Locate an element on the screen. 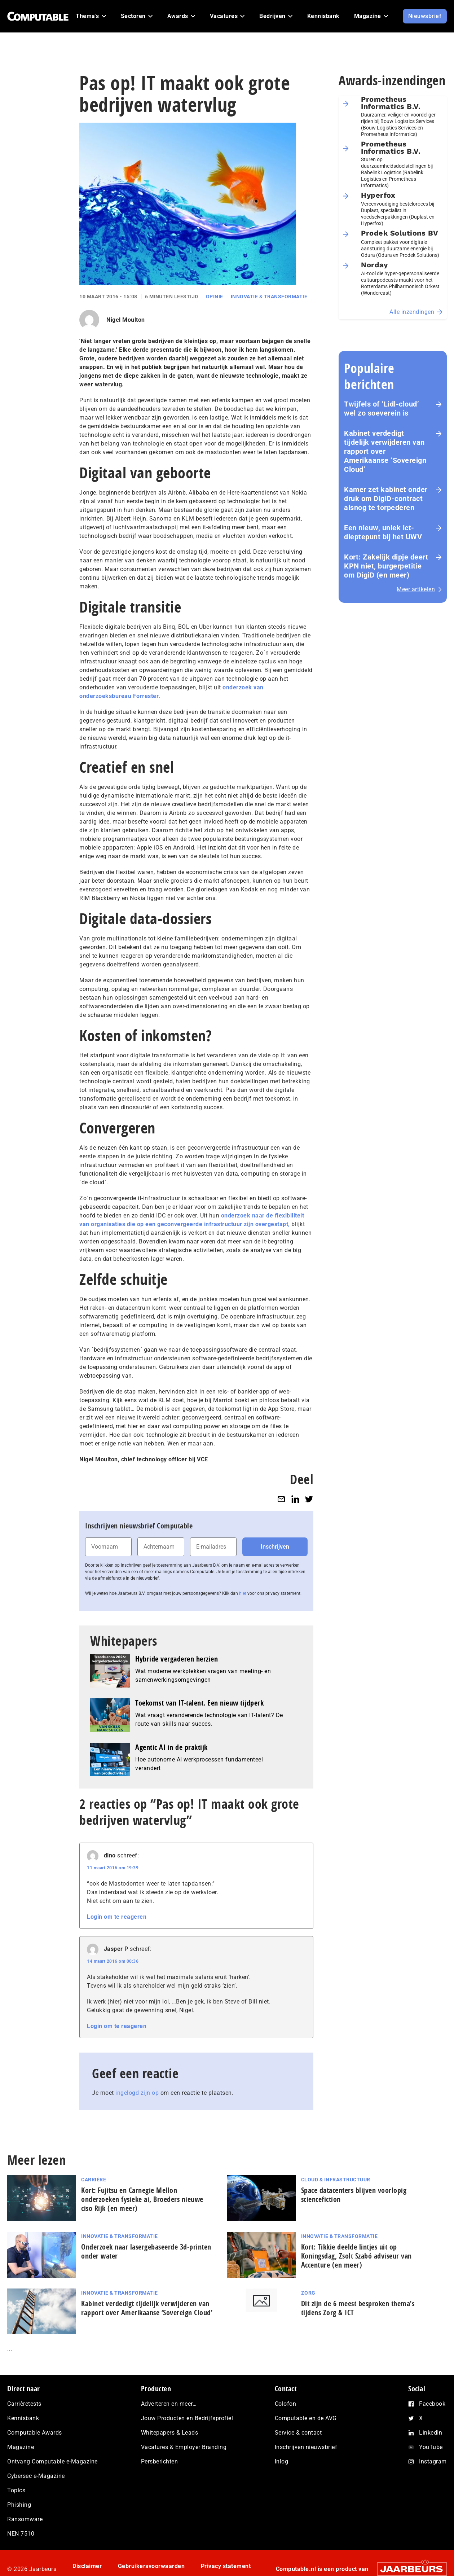 This screenshot has width=454, height=2576. Vacatures & Employer Branding is located at coordinates (184, 2447).